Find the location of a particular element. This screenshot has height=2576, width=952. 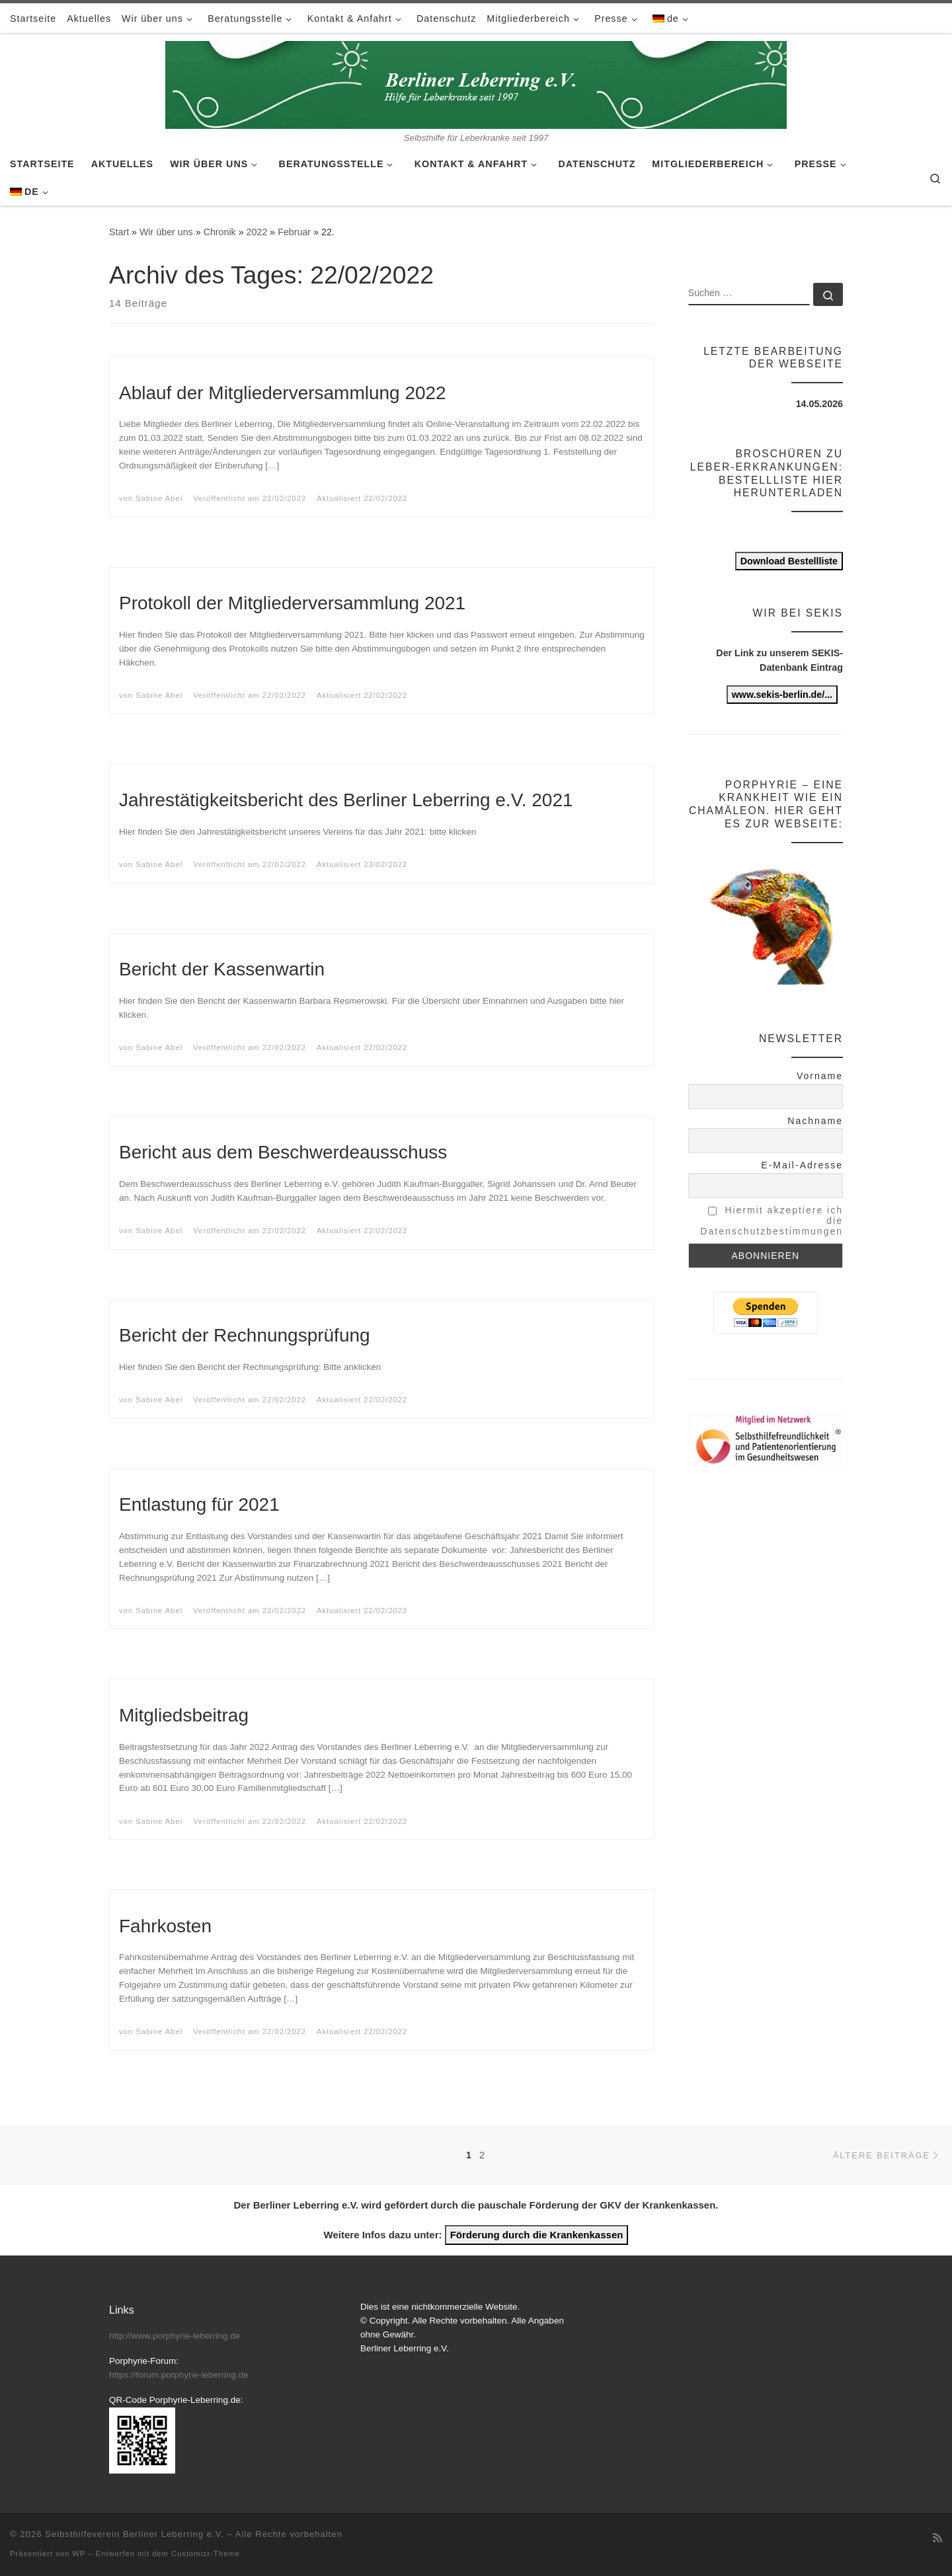

Start is located at coordinates (119, 232).